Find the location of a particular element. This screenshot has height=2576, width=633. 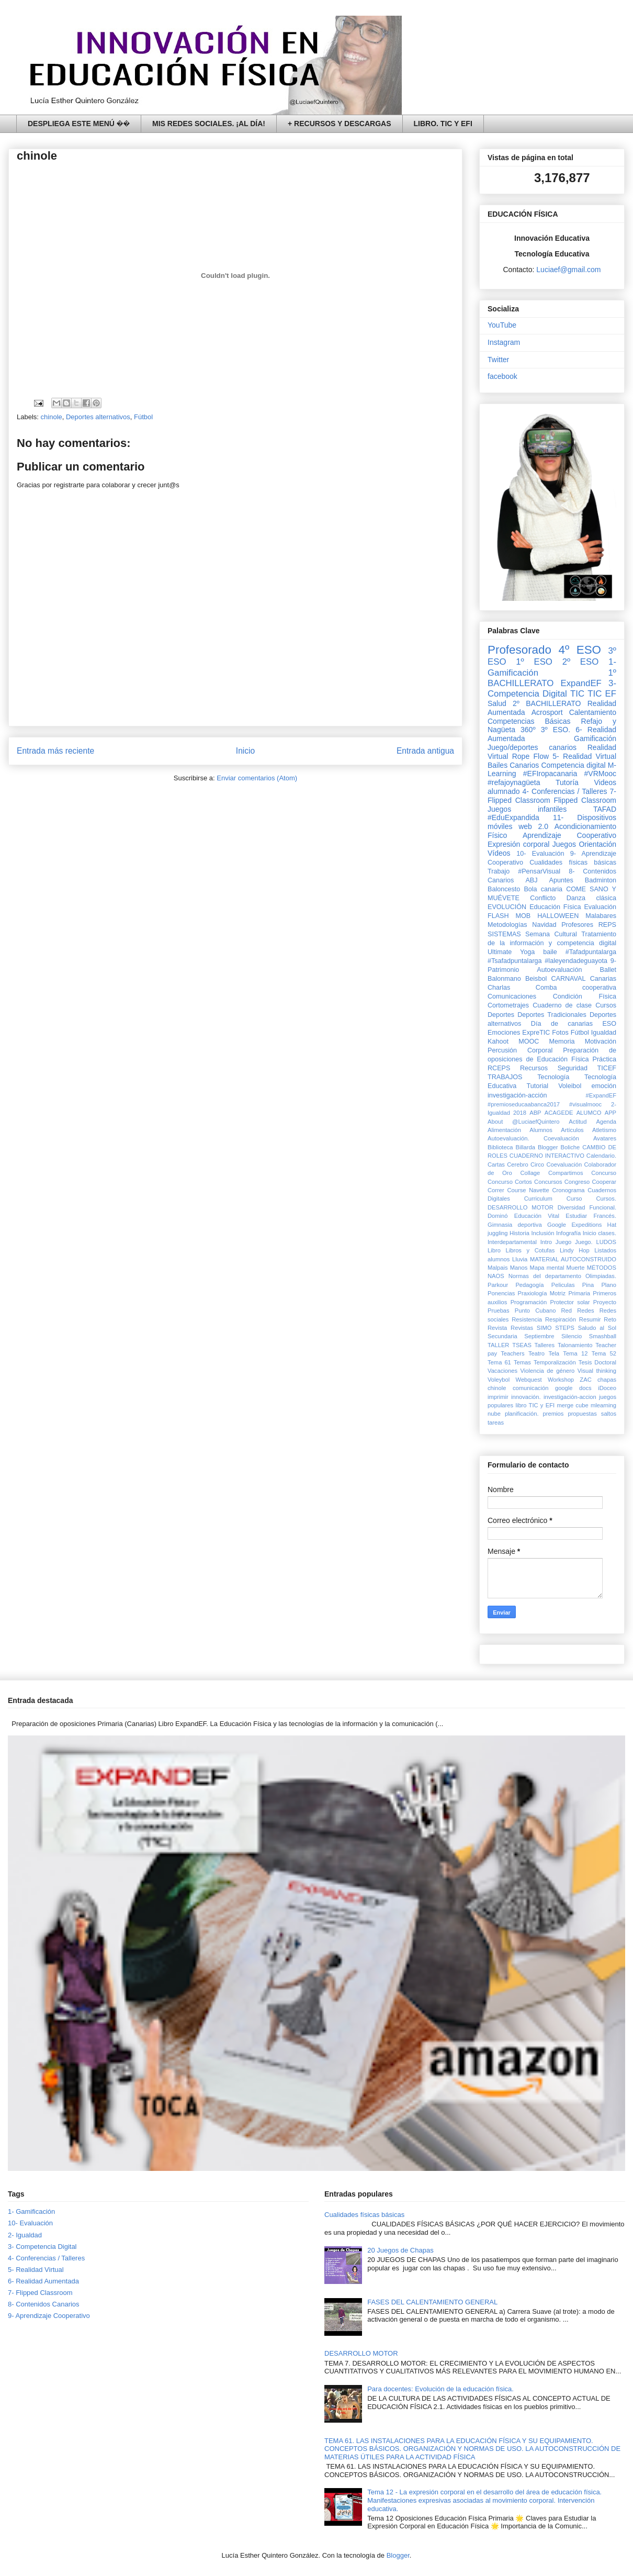

Calentamiento is located at coordinates (592, 712).